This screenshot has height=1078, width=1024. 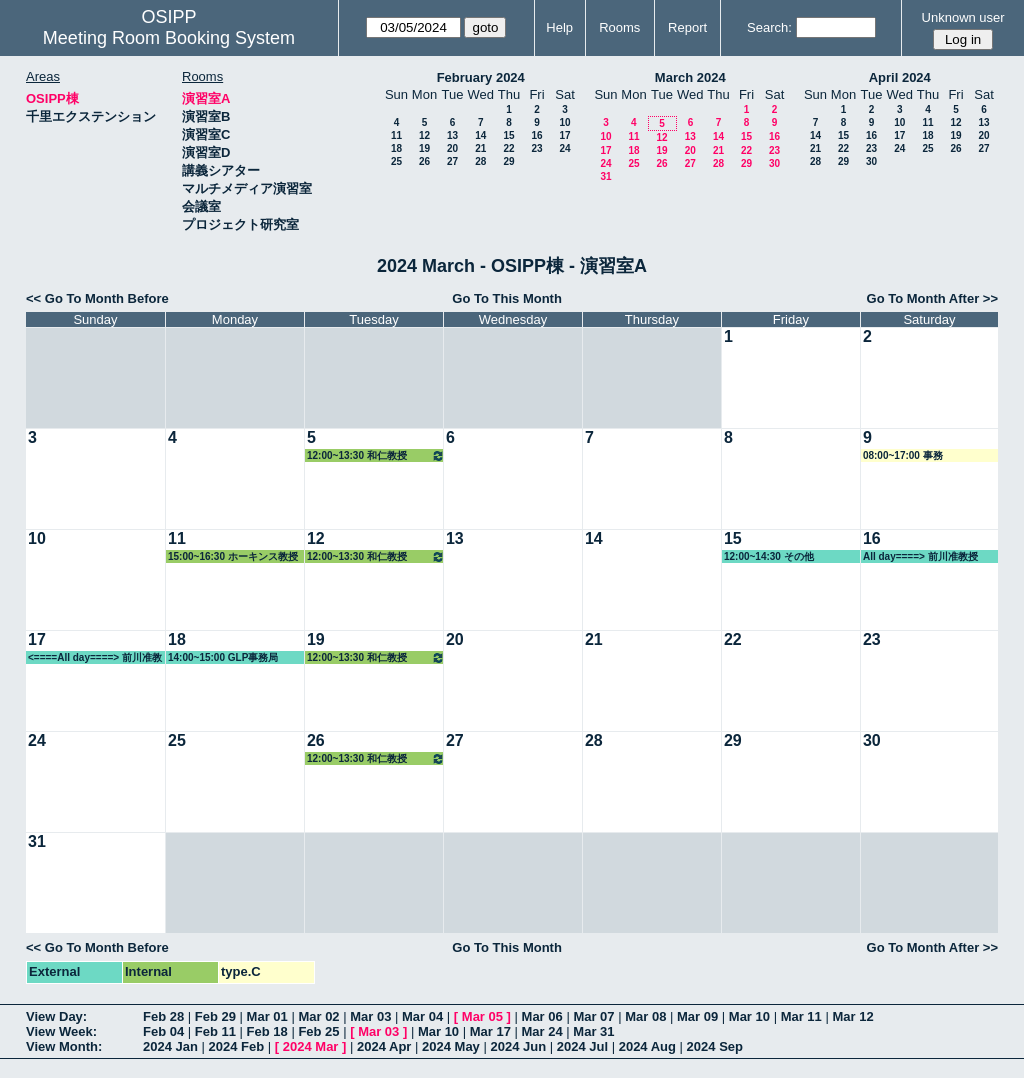 What do you see at coordinates (647, 1046) in the screenshot?
I see `2024 Aug` at bounding box center [647, 1046].